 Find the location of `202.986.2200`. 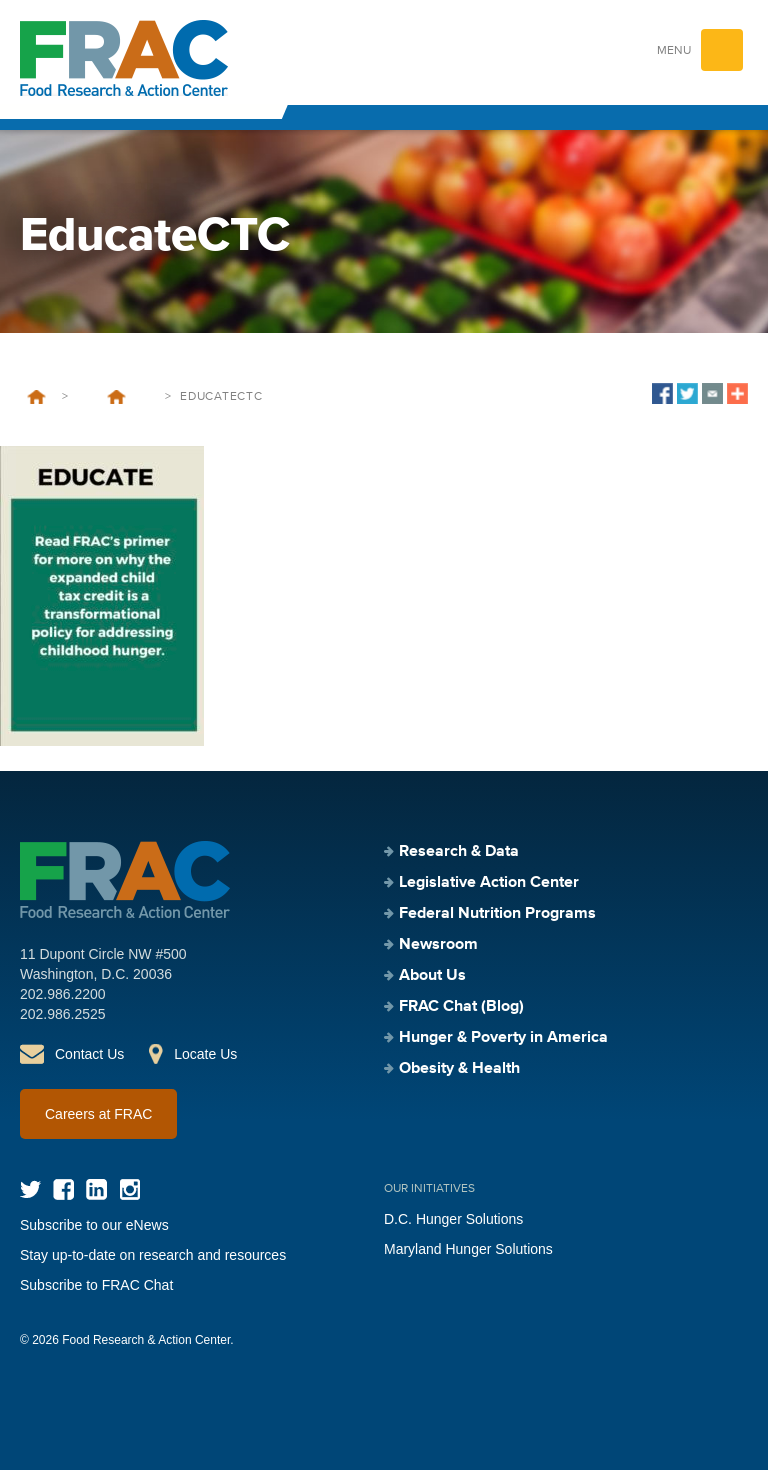

202.986.2200 is located at coordinates (63, 994).